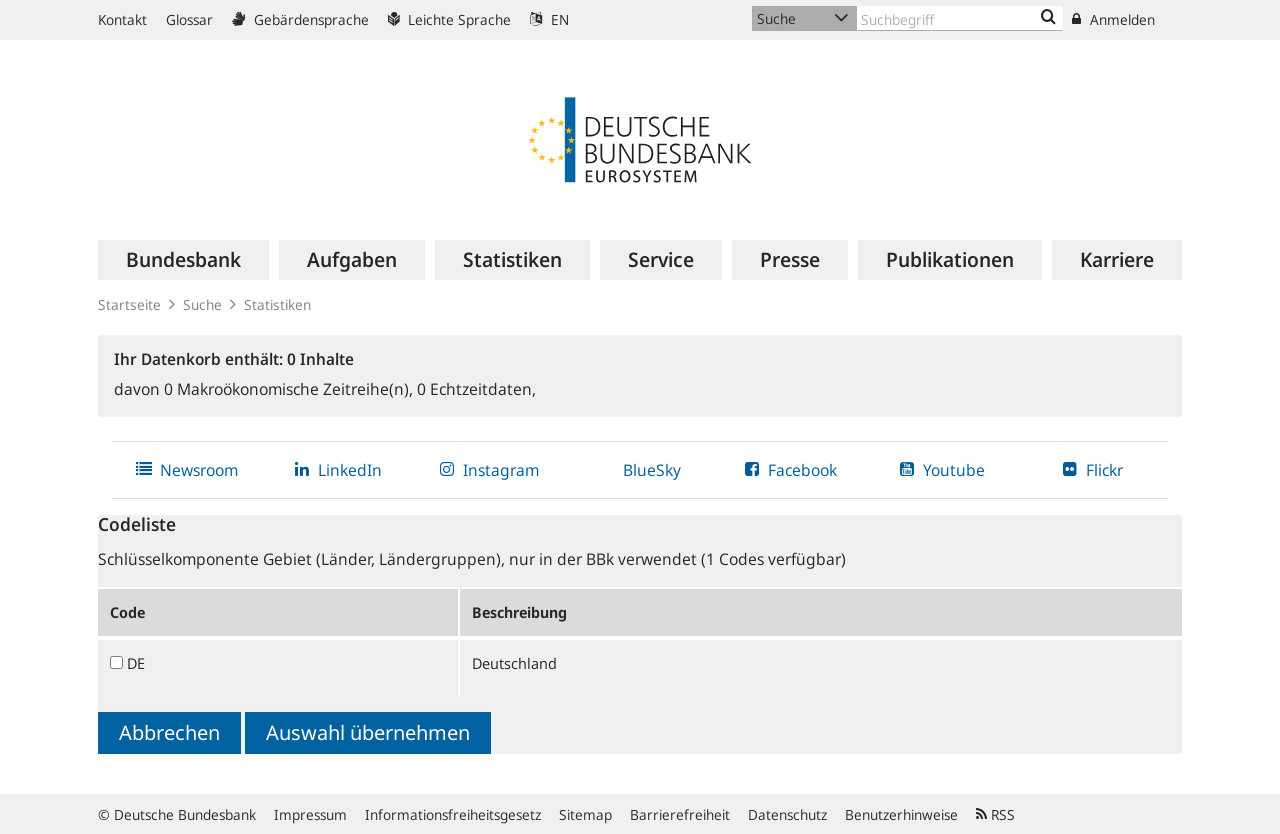 The height and width of the screenshot is (834, 1280). What do you see at coordinates (310, 814) in the screenshot?
I see `Impressum` at bounding box center [310, 814].